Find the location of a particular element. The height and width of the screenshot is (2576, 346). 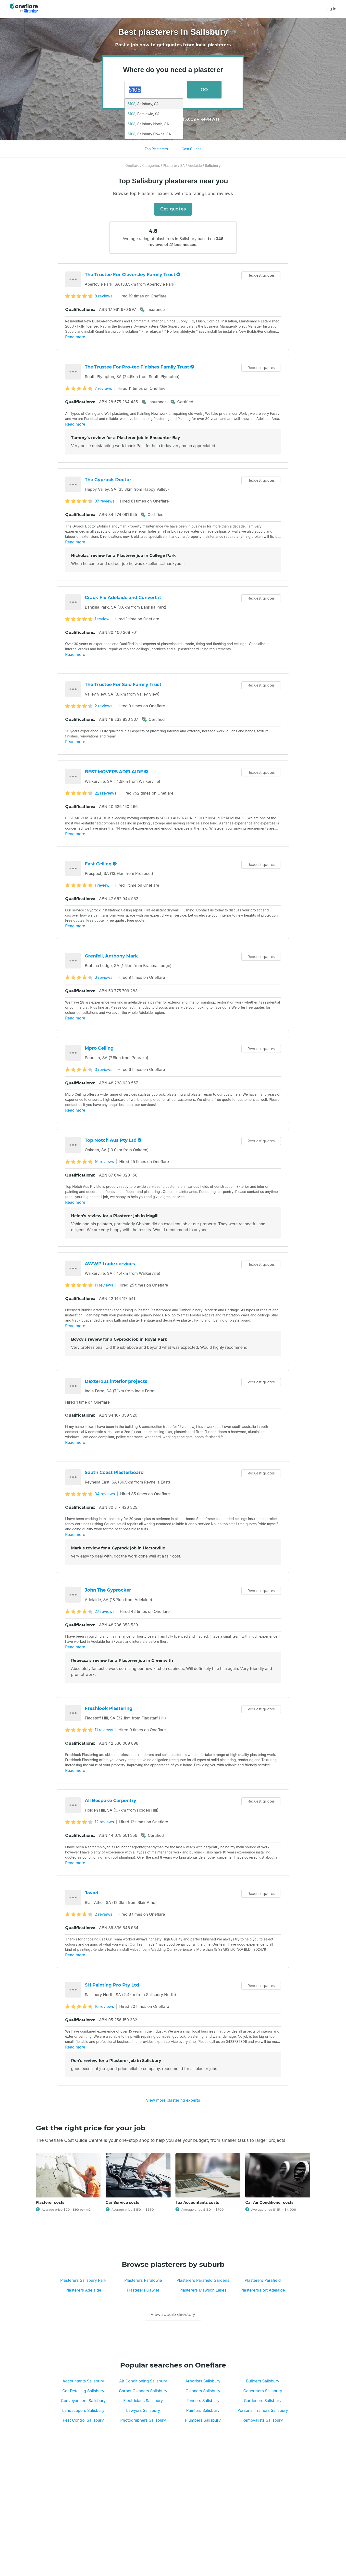

Fencers Salisbury is located at coordinates (203, 2400).